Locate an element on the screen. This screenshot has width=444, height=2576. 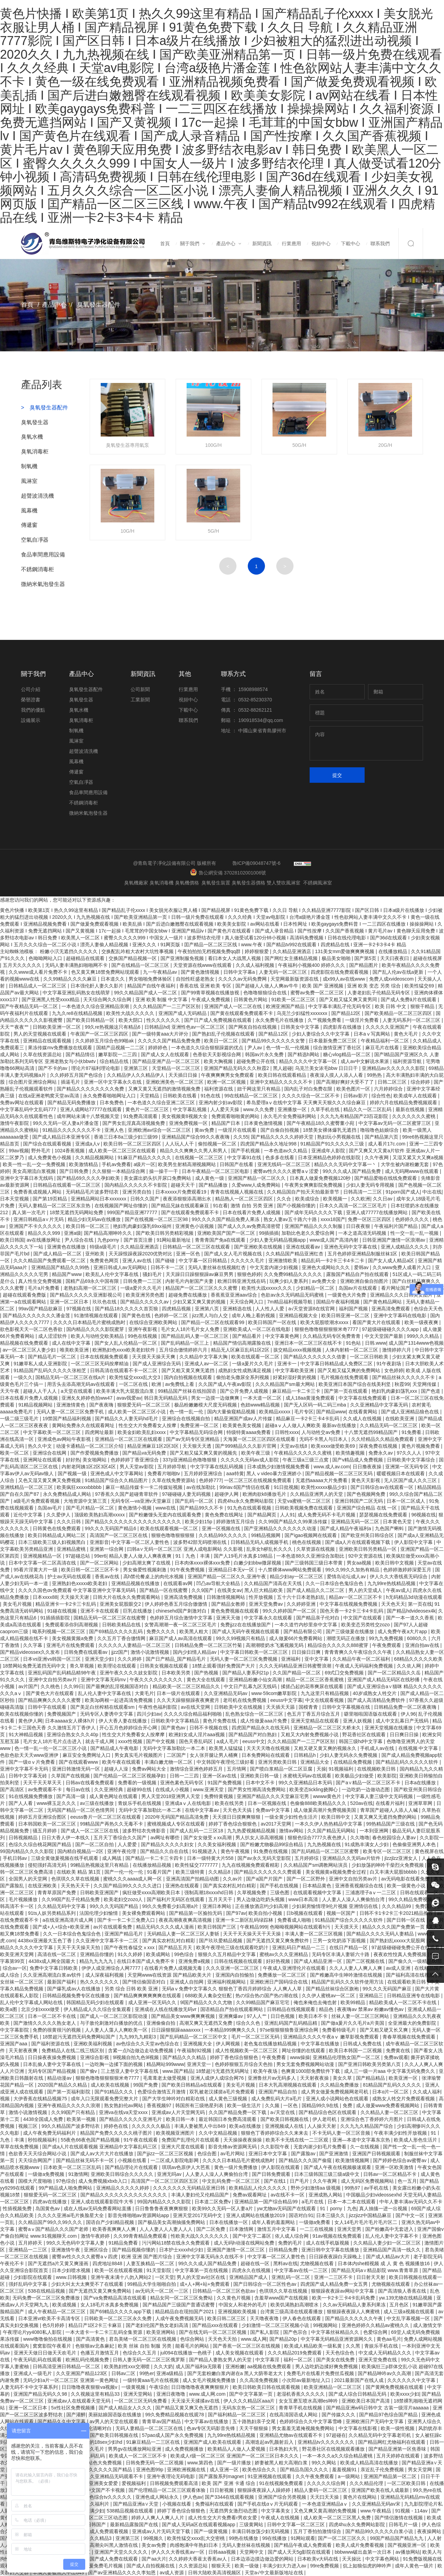
亚洲午夜久久久久妓女影院 is located at coordinates (129, 1672).